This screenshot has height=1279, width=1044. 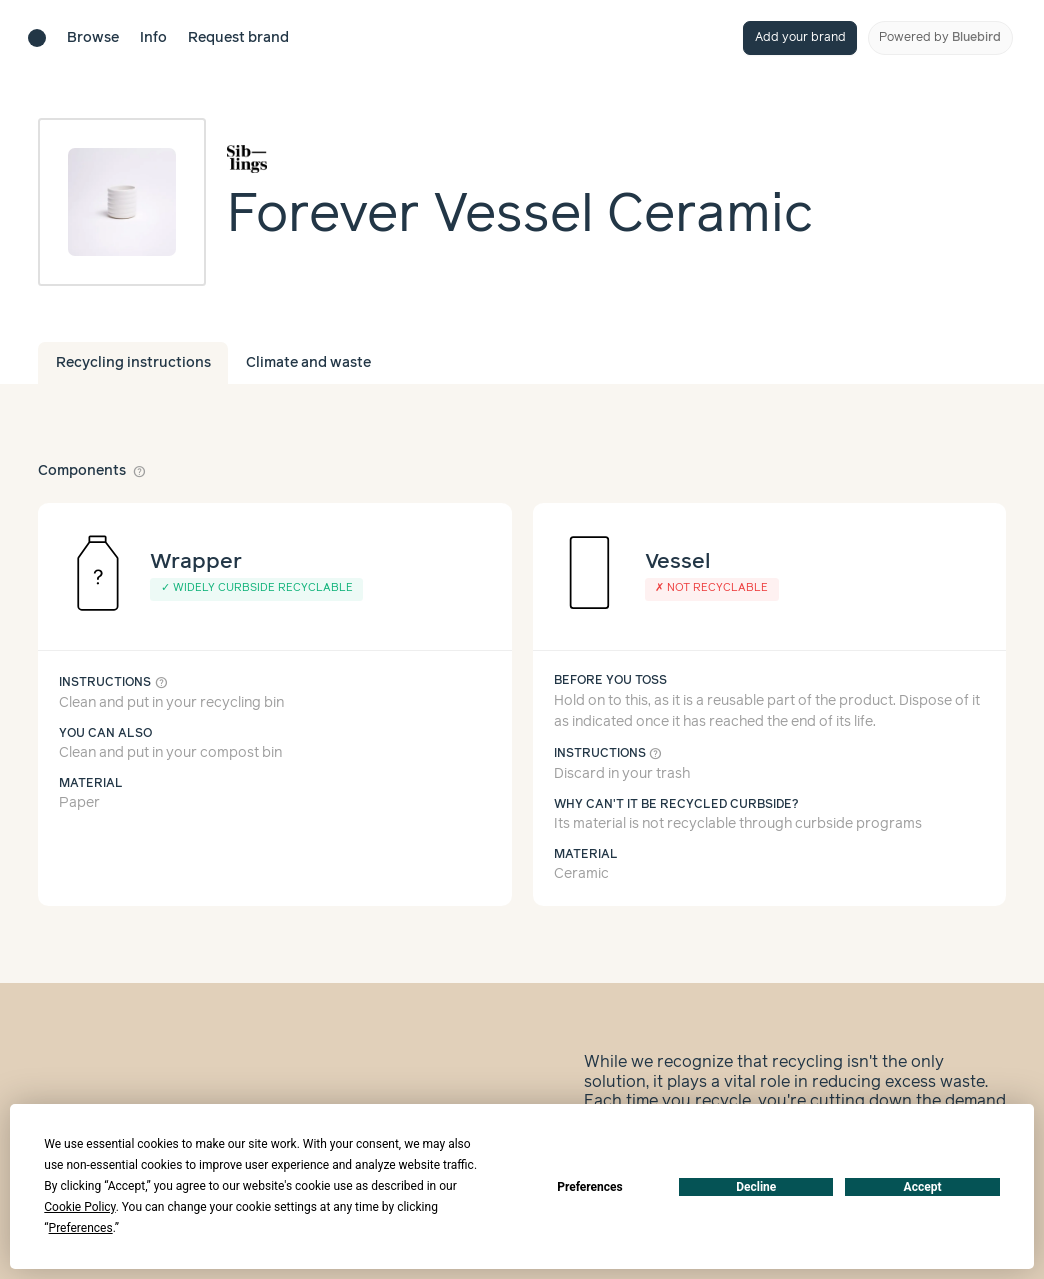 I want to click on Add your brand, so click(x=800, y=37).